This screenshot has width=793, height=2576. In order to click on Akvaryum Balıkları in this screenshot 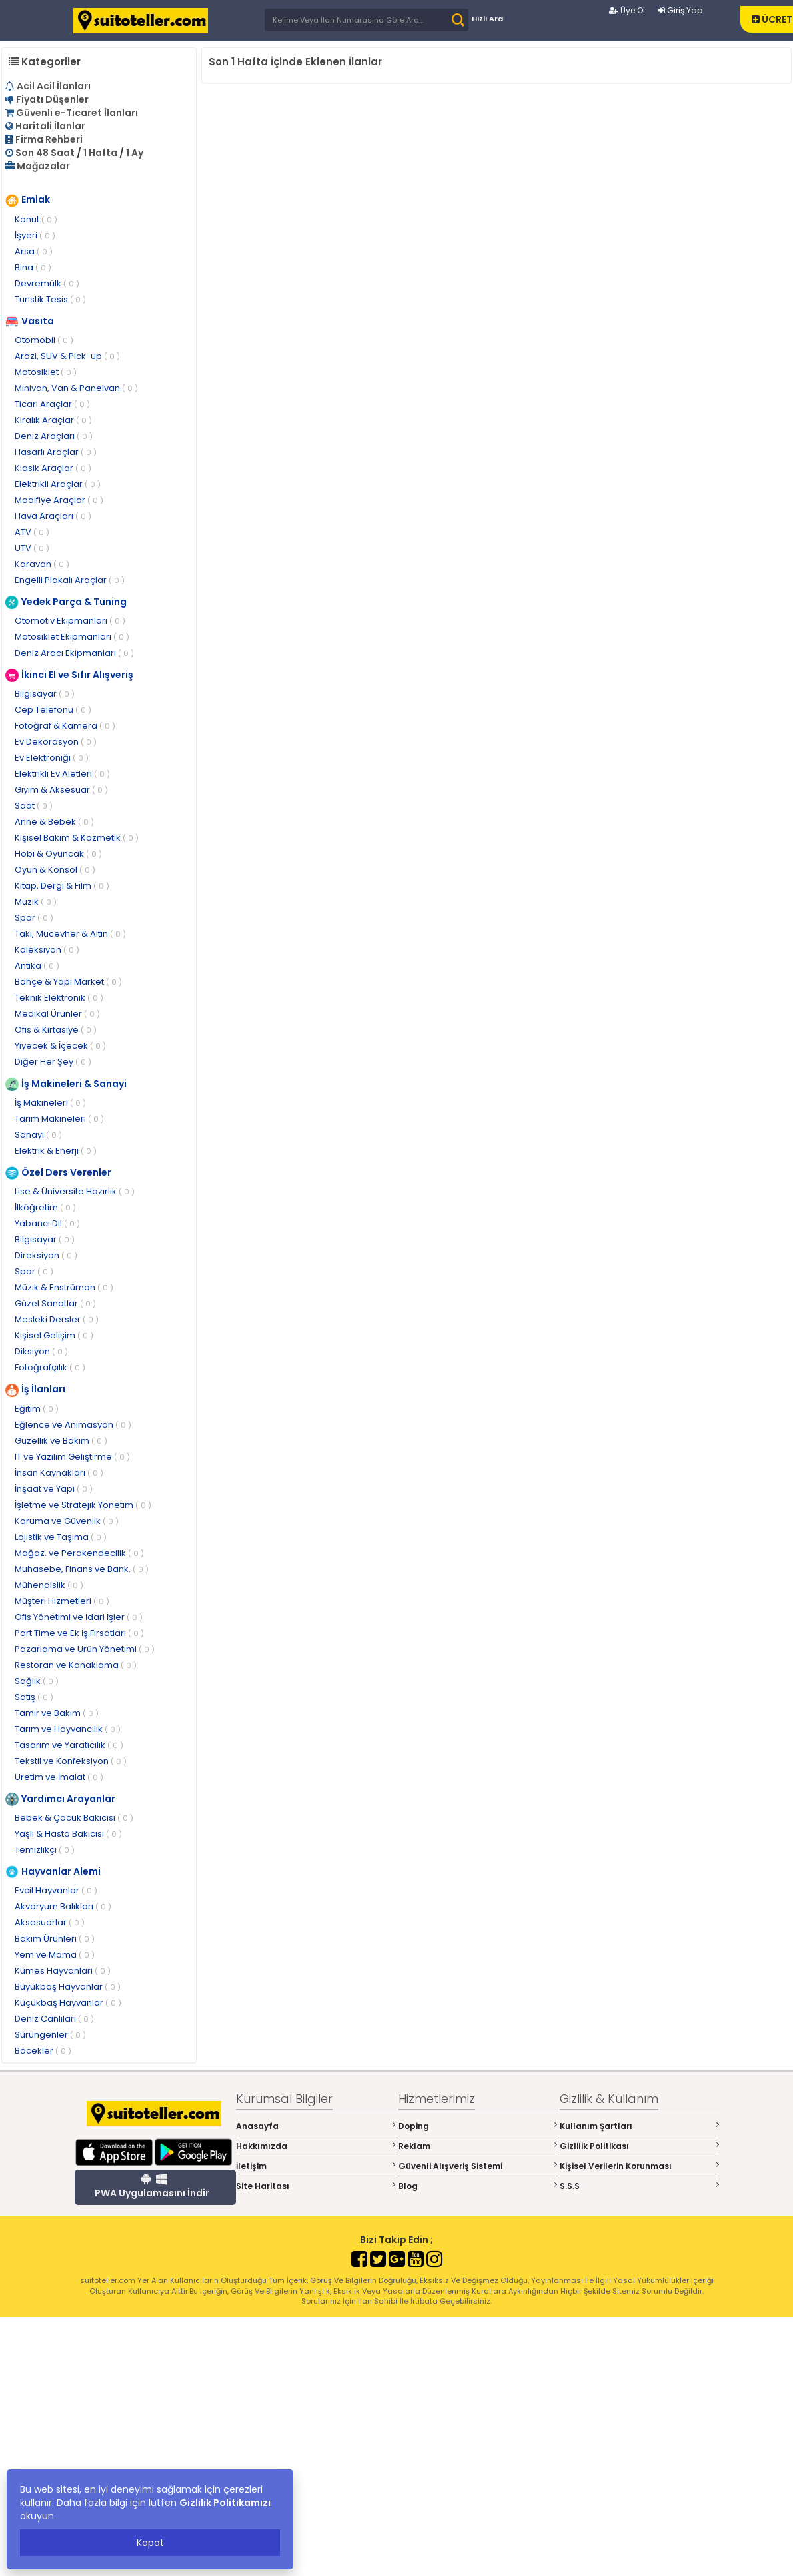, I will do `click(63, 1906)`.